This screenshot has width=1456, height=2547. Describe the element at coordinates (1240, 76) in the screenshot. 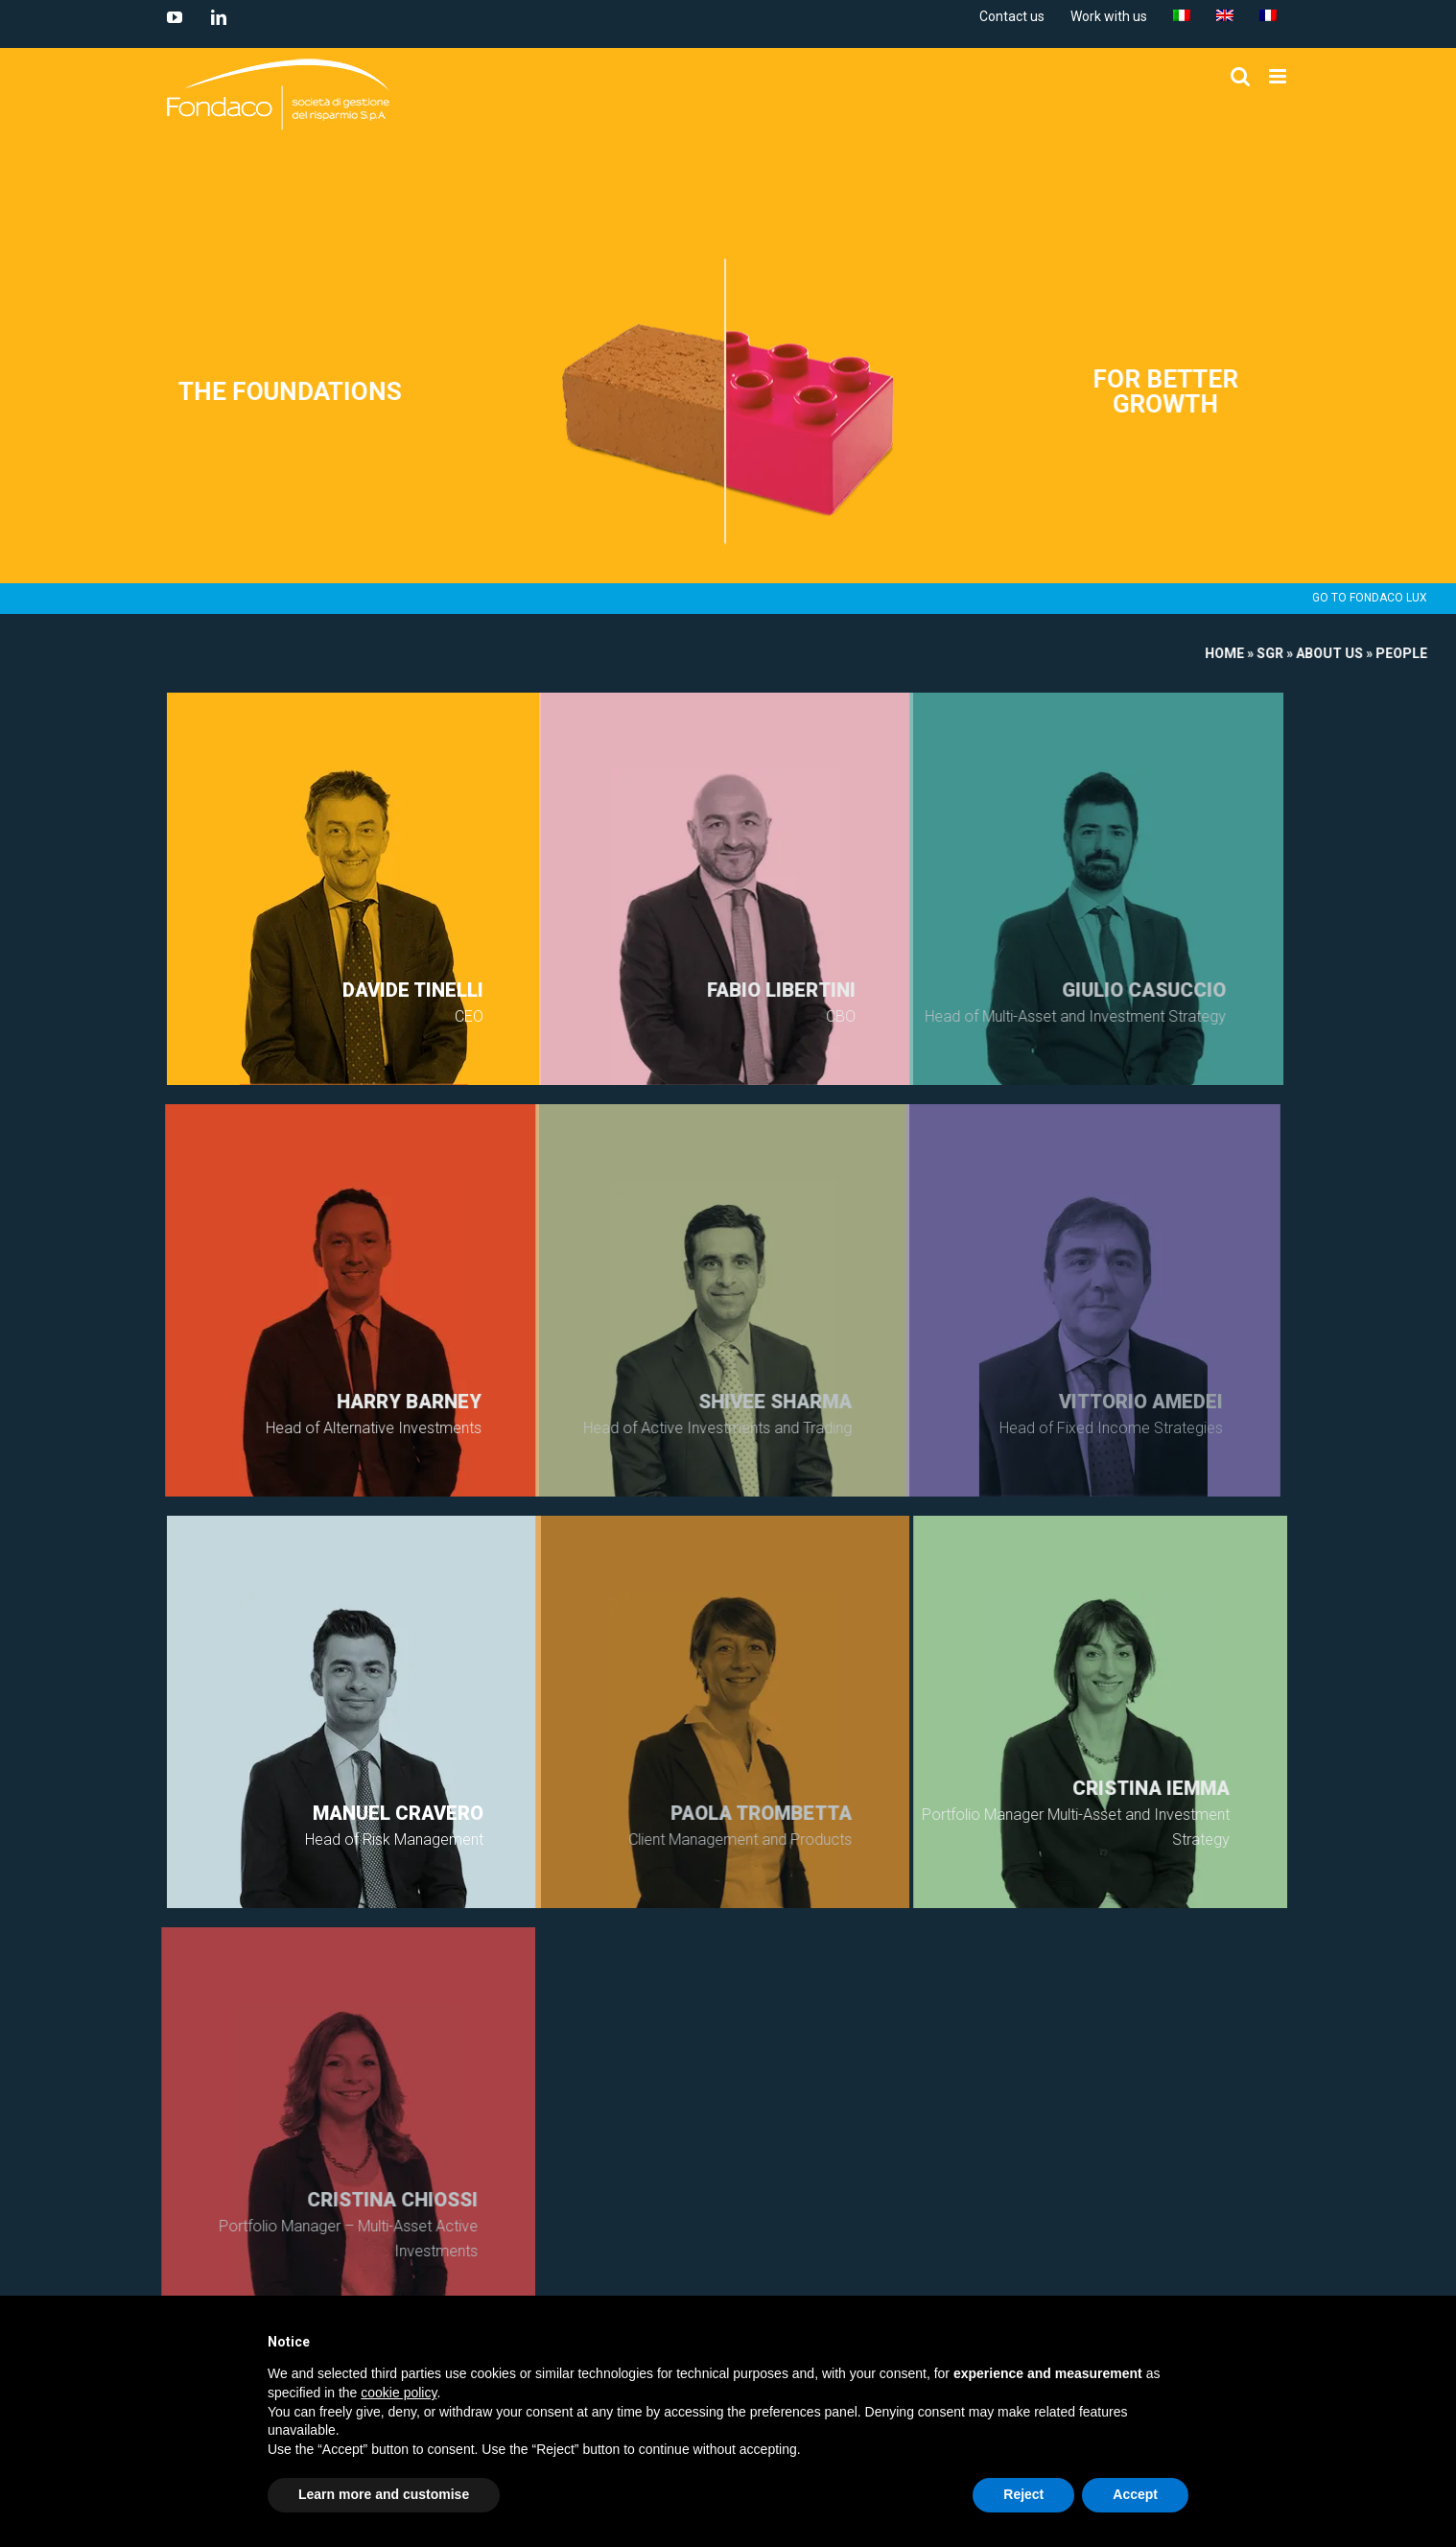

I see `[Toggle mobile search]` at that location.